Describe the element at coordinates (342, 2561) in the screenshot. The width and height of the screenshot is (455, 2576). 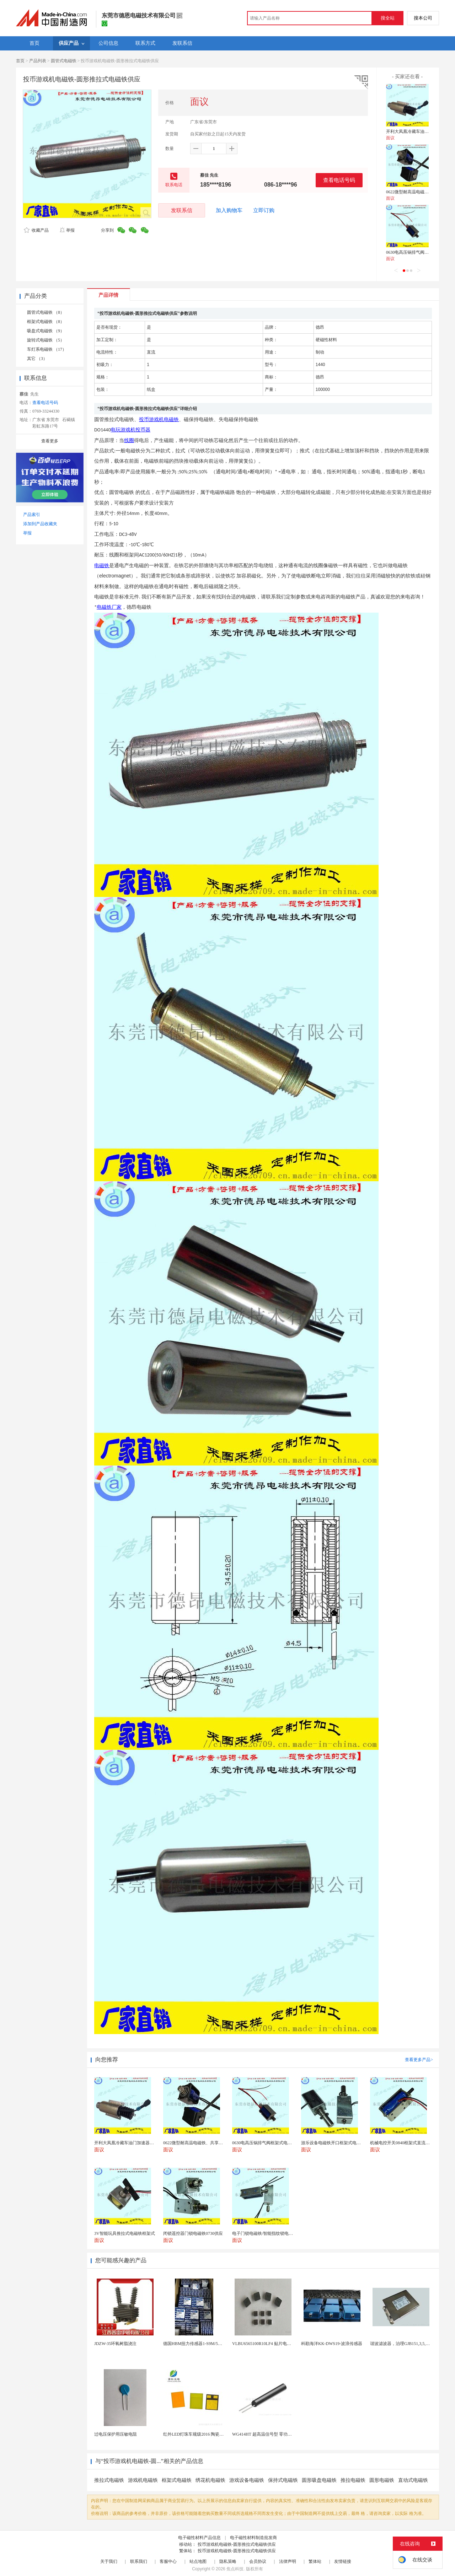
I see `友情链接` at that location.